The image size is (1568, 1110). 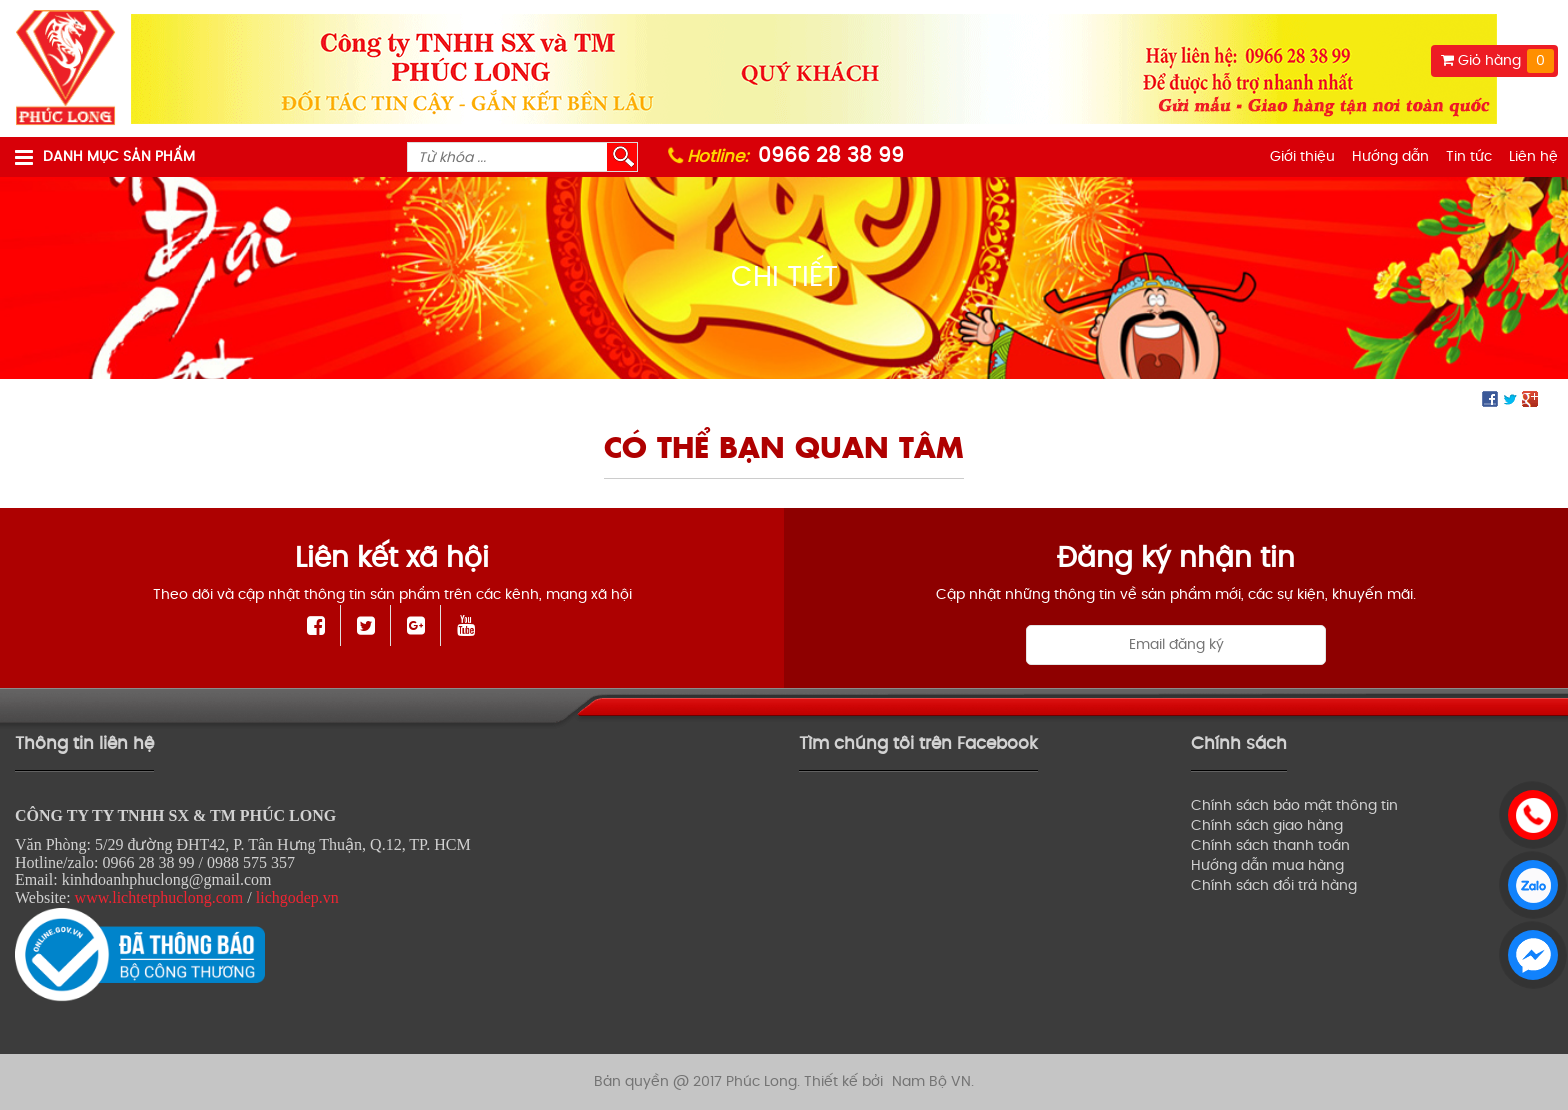 I want to click on Hướng dẫn [menuitem], so click(x=1390, y=156).